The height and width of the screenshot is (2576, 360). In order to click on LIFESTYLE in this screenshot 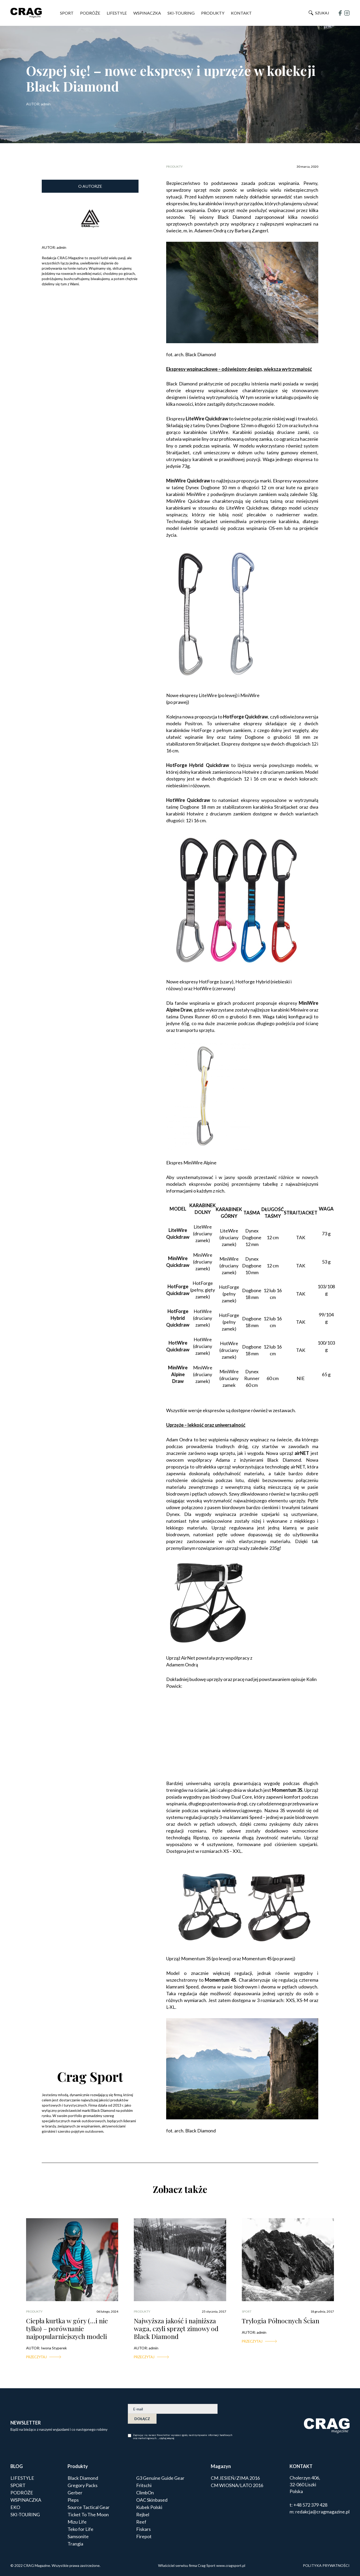, I will do `click(117, 12)`.